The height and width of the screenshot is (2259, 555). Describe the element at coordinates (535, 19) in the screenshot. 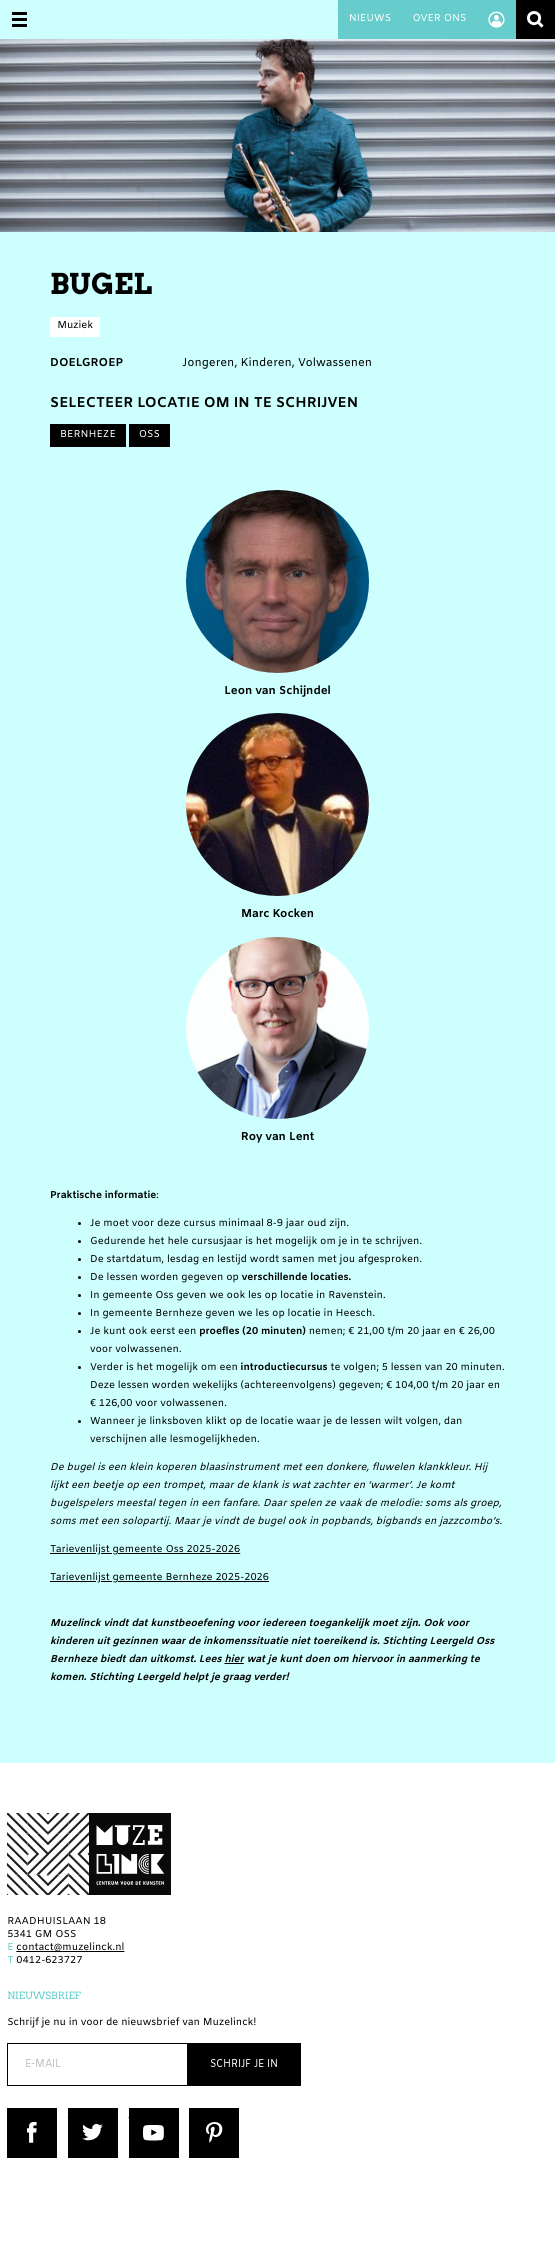

I see `Zoeken` at that location.